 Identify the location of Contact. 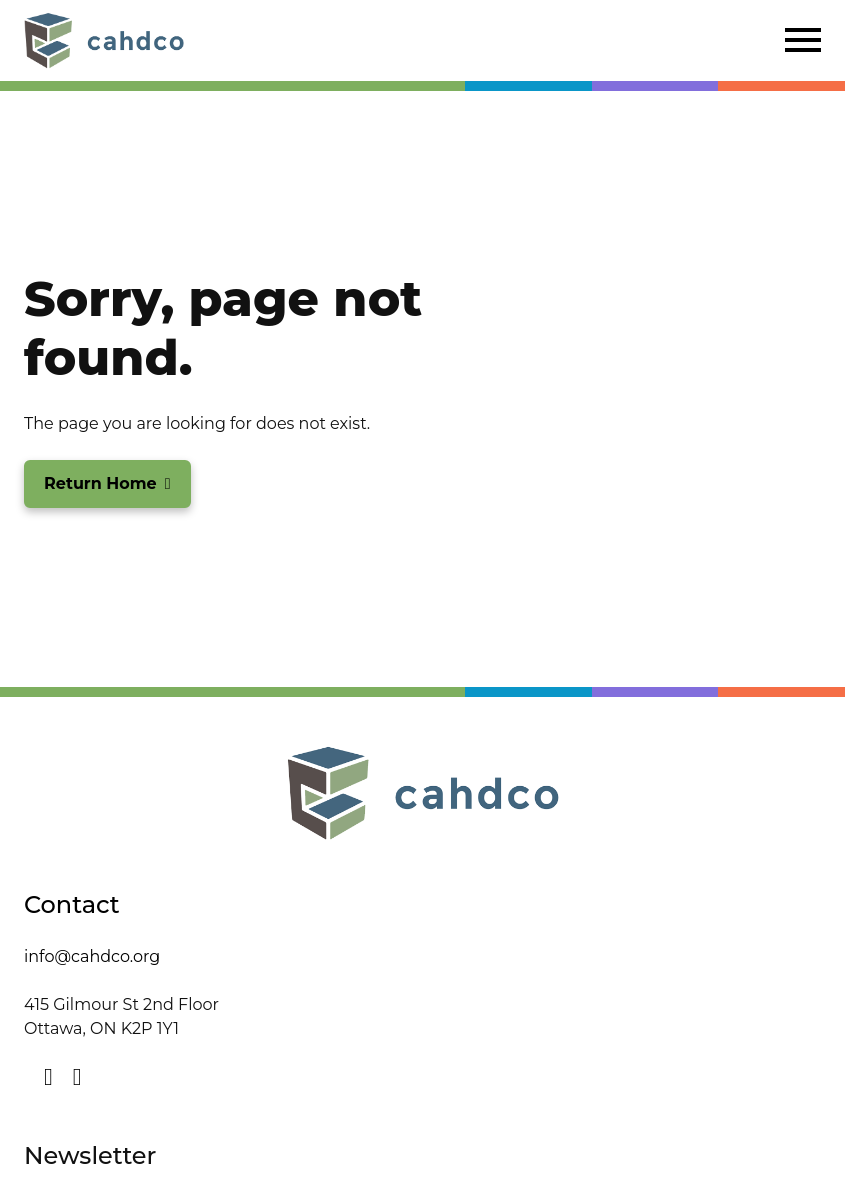
(72, 904).